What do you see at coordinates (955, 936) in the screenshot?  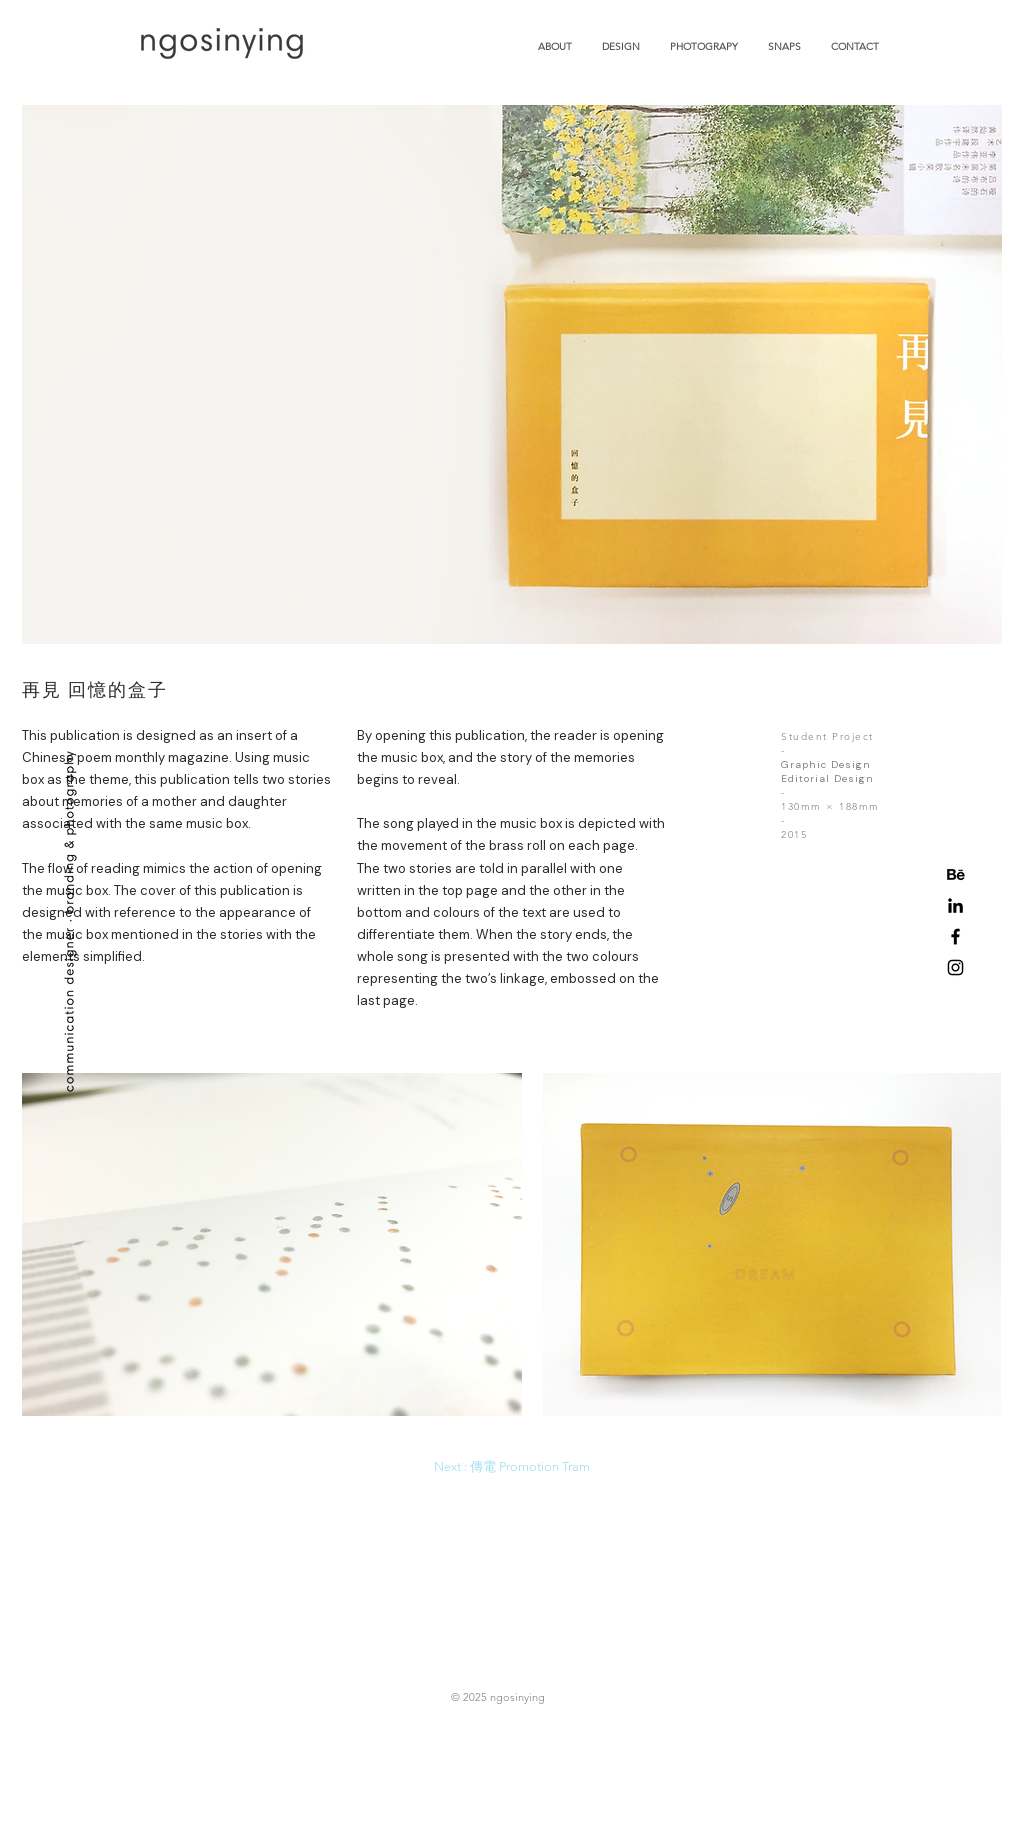 I see `[Black Facebook Icon]` at bounding box center [955, 936].